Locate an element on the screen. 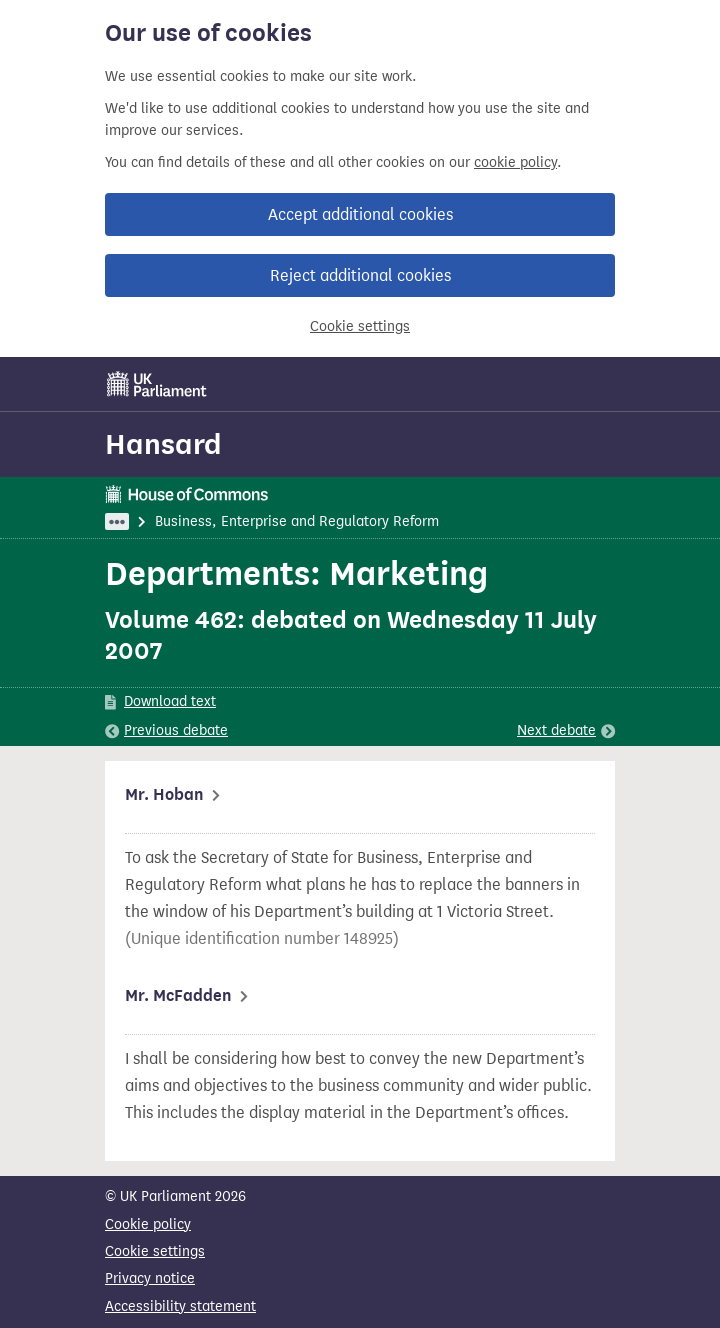 This screenshot has width=720, height=1328. Reject additional cookies is located at coordinates (360, 275).